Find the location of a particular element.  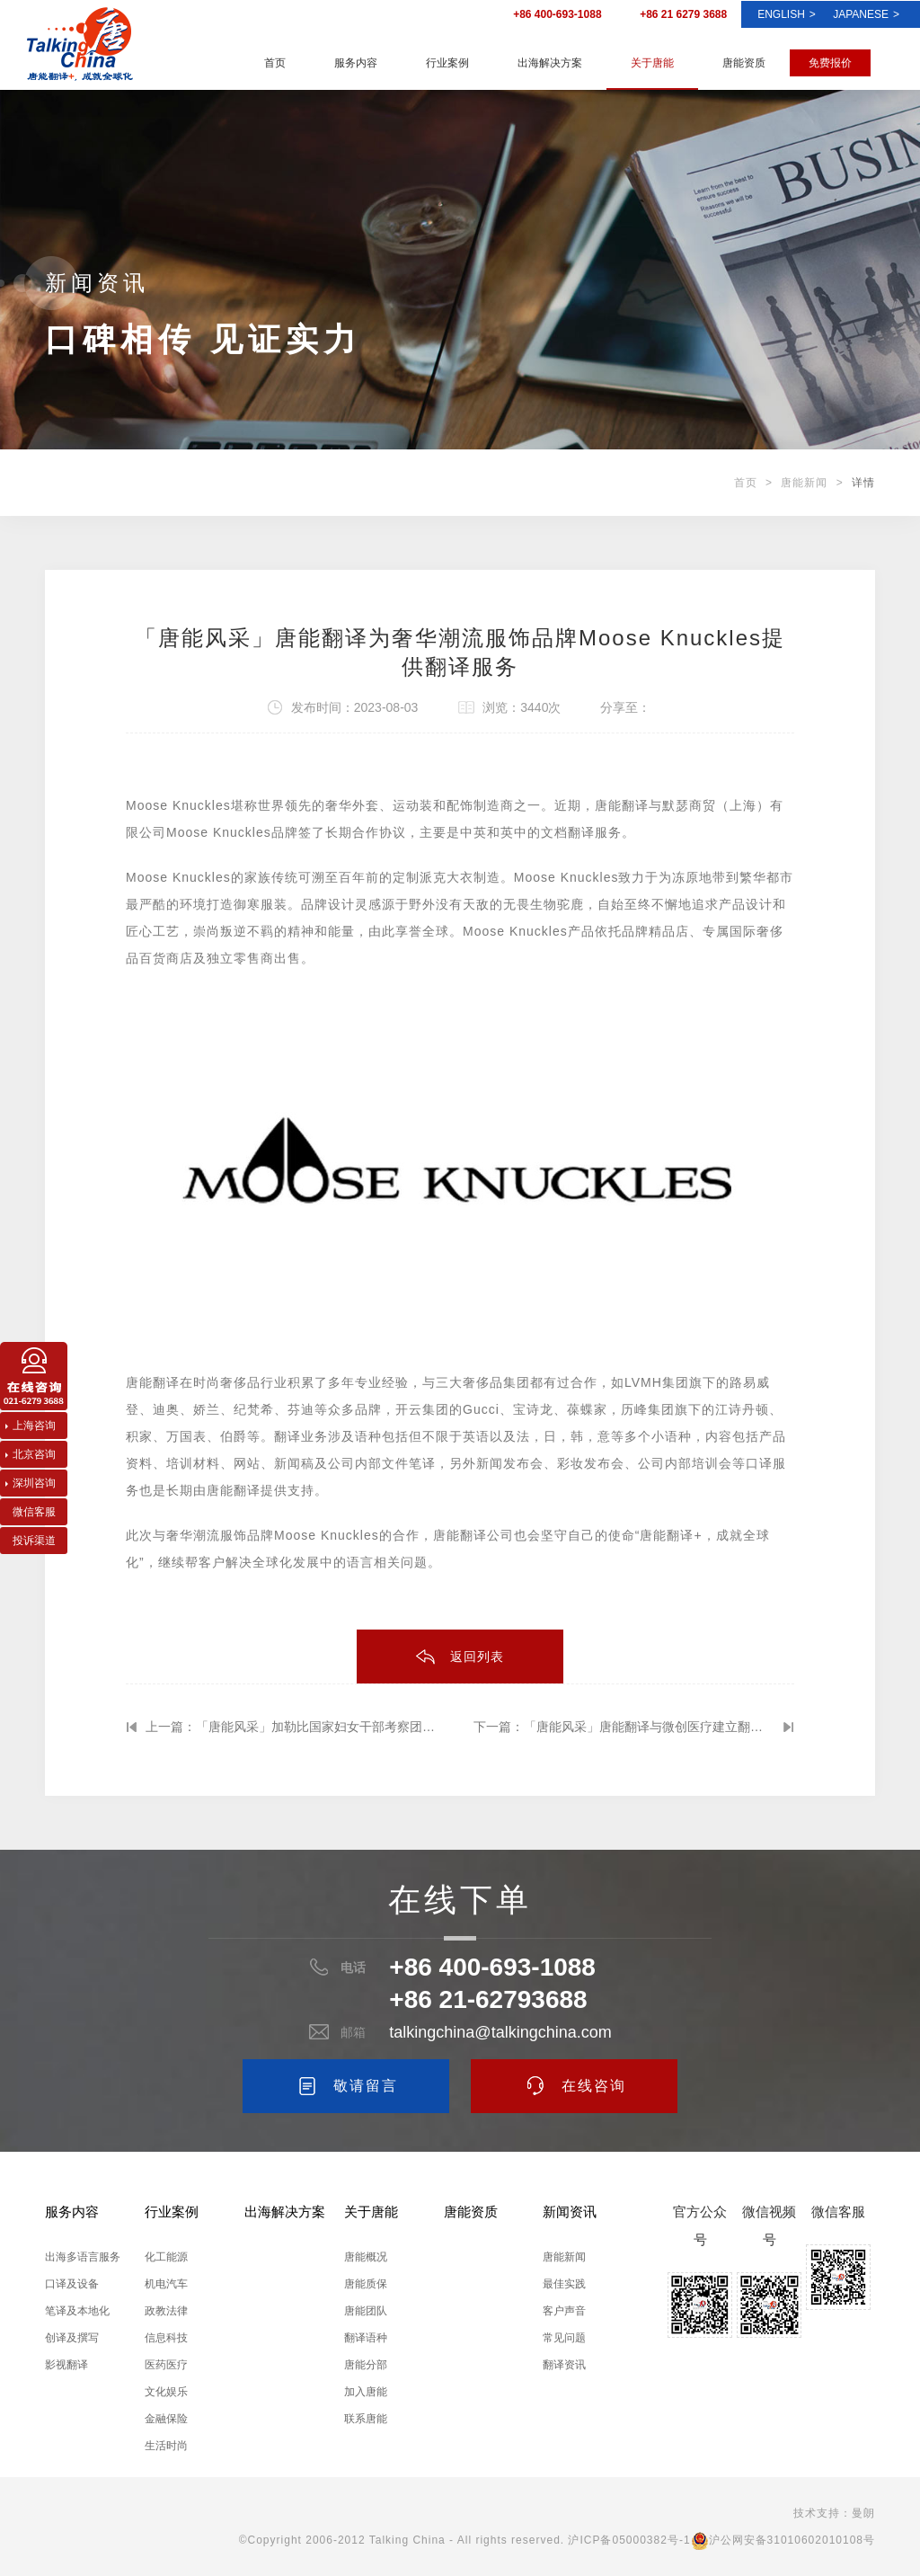

唐能分部 is located at coordinates (365, 2364).